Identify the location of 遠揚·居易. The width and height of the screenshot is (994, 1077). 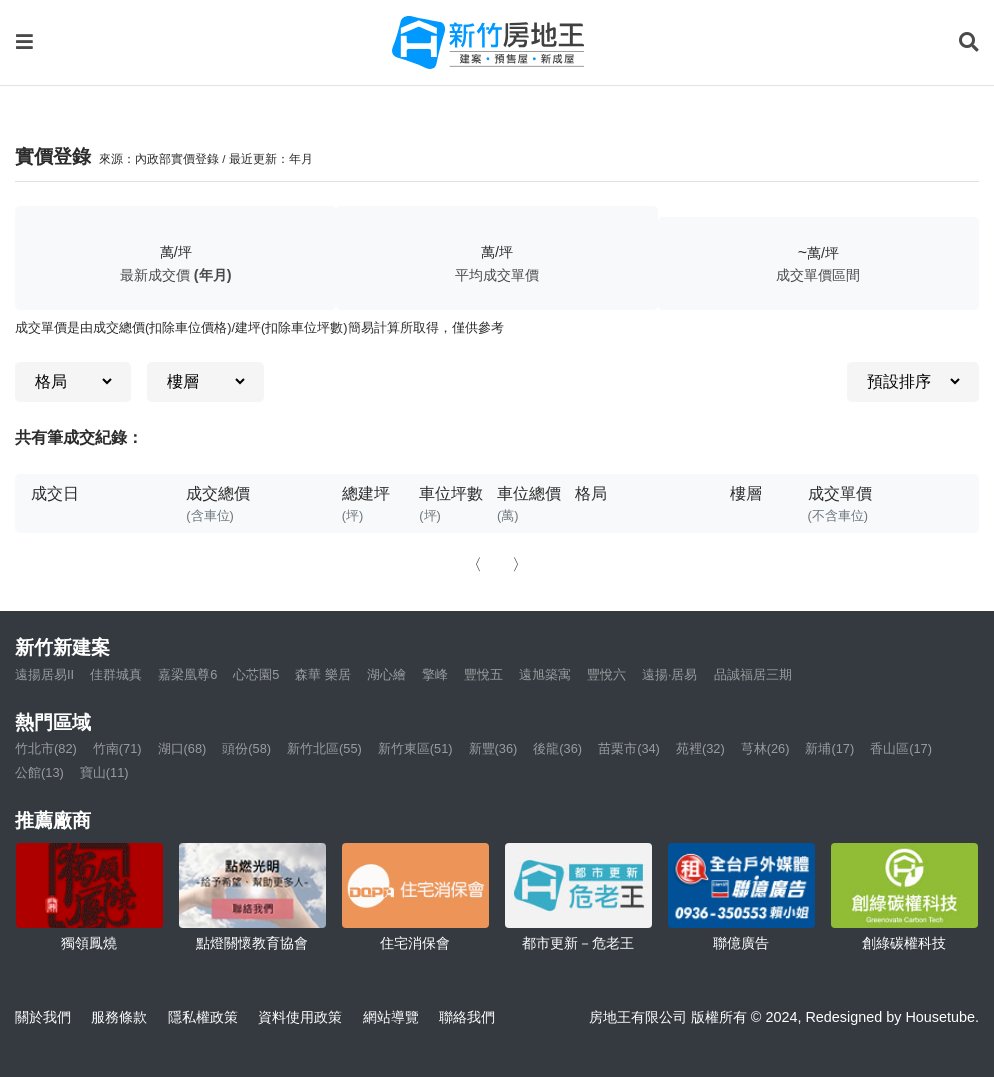
(670, 674).